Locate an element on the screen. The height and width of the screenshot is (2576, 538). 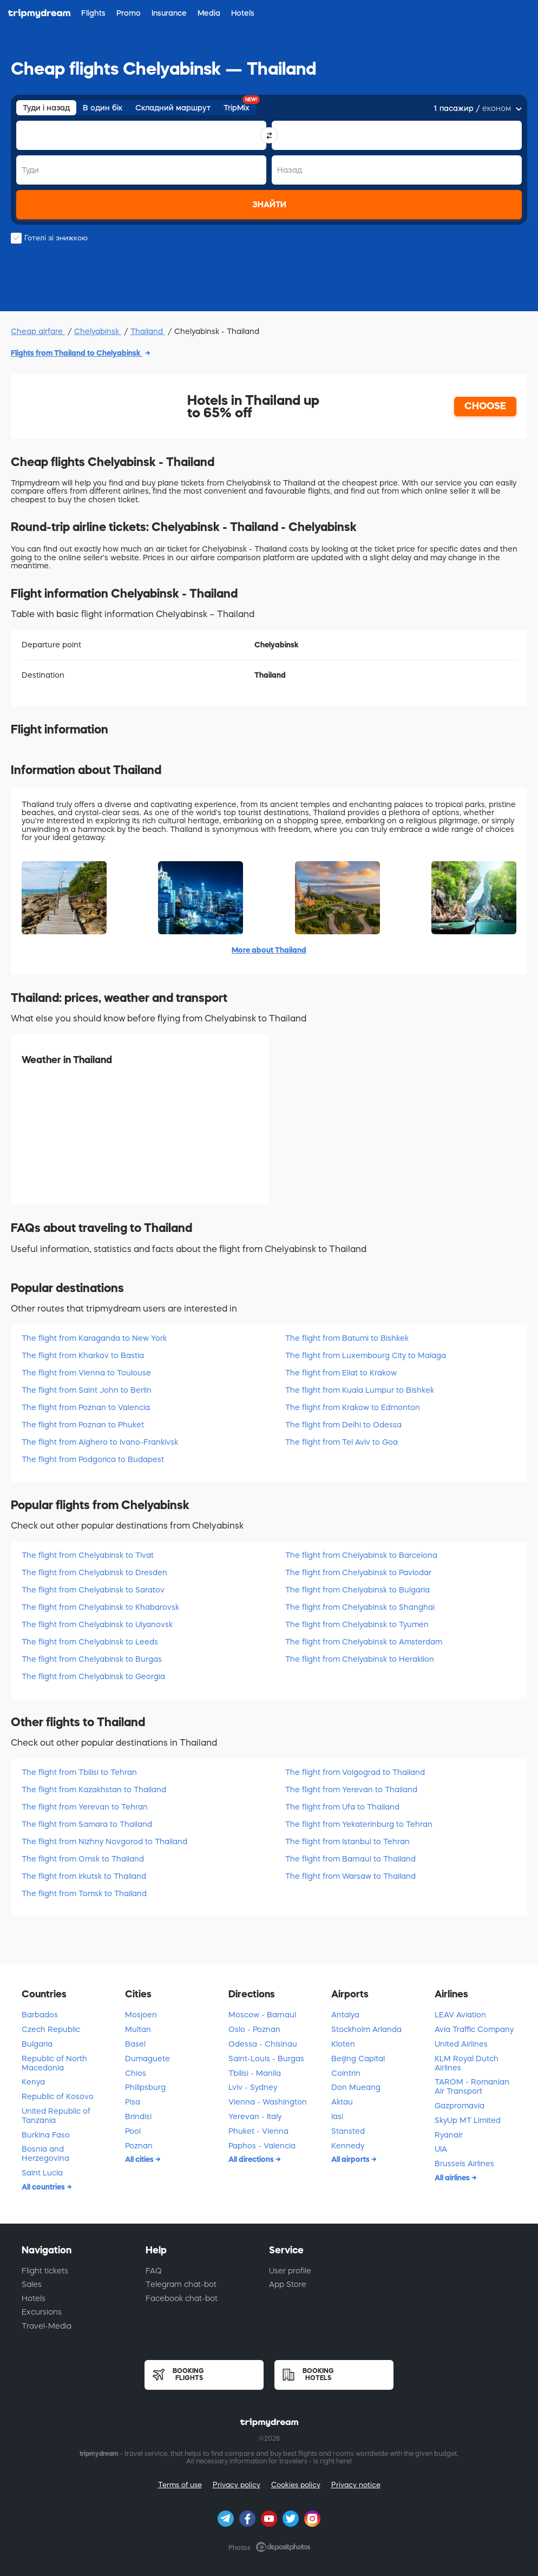
The flight from Yerevan to Tehran is located at coordinates (85, 1807).